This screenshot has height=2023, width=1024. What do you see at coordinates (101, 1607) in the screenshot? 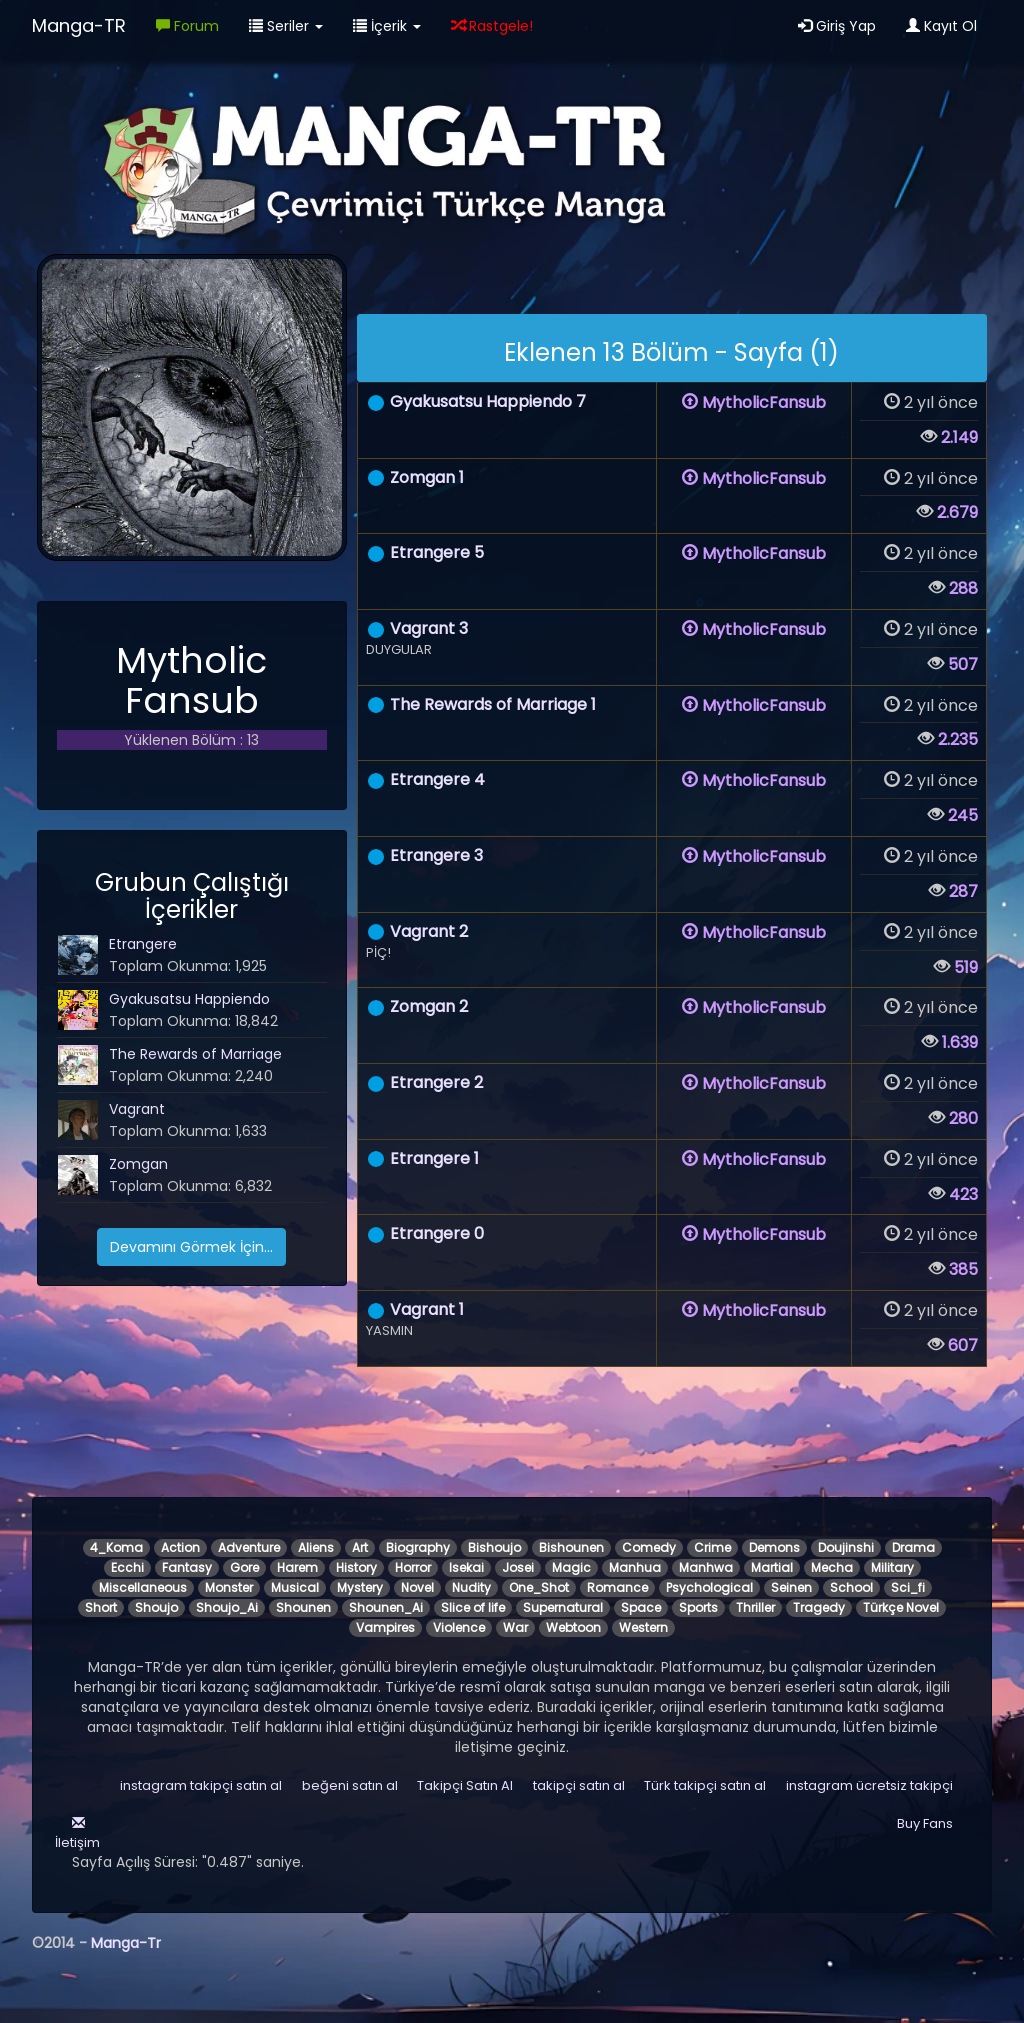
I see `Short` at bounding box center [101, 1607].